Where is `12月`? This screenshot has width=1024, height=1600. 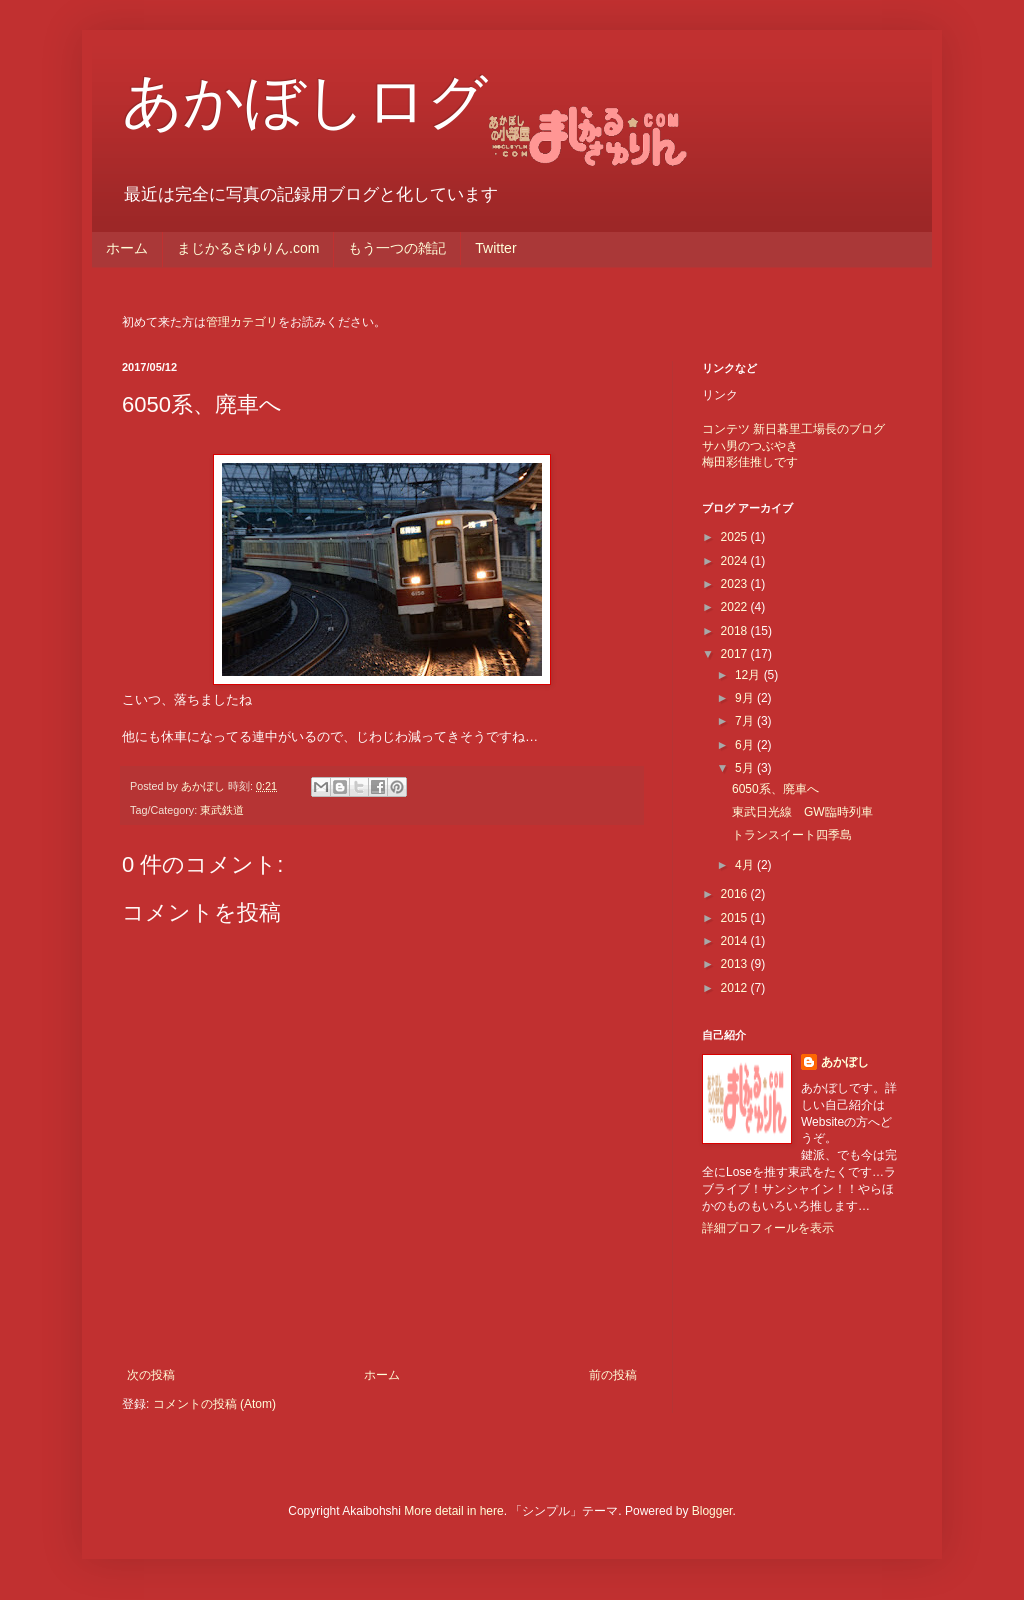 12月 is located at coordinates (749, 675).